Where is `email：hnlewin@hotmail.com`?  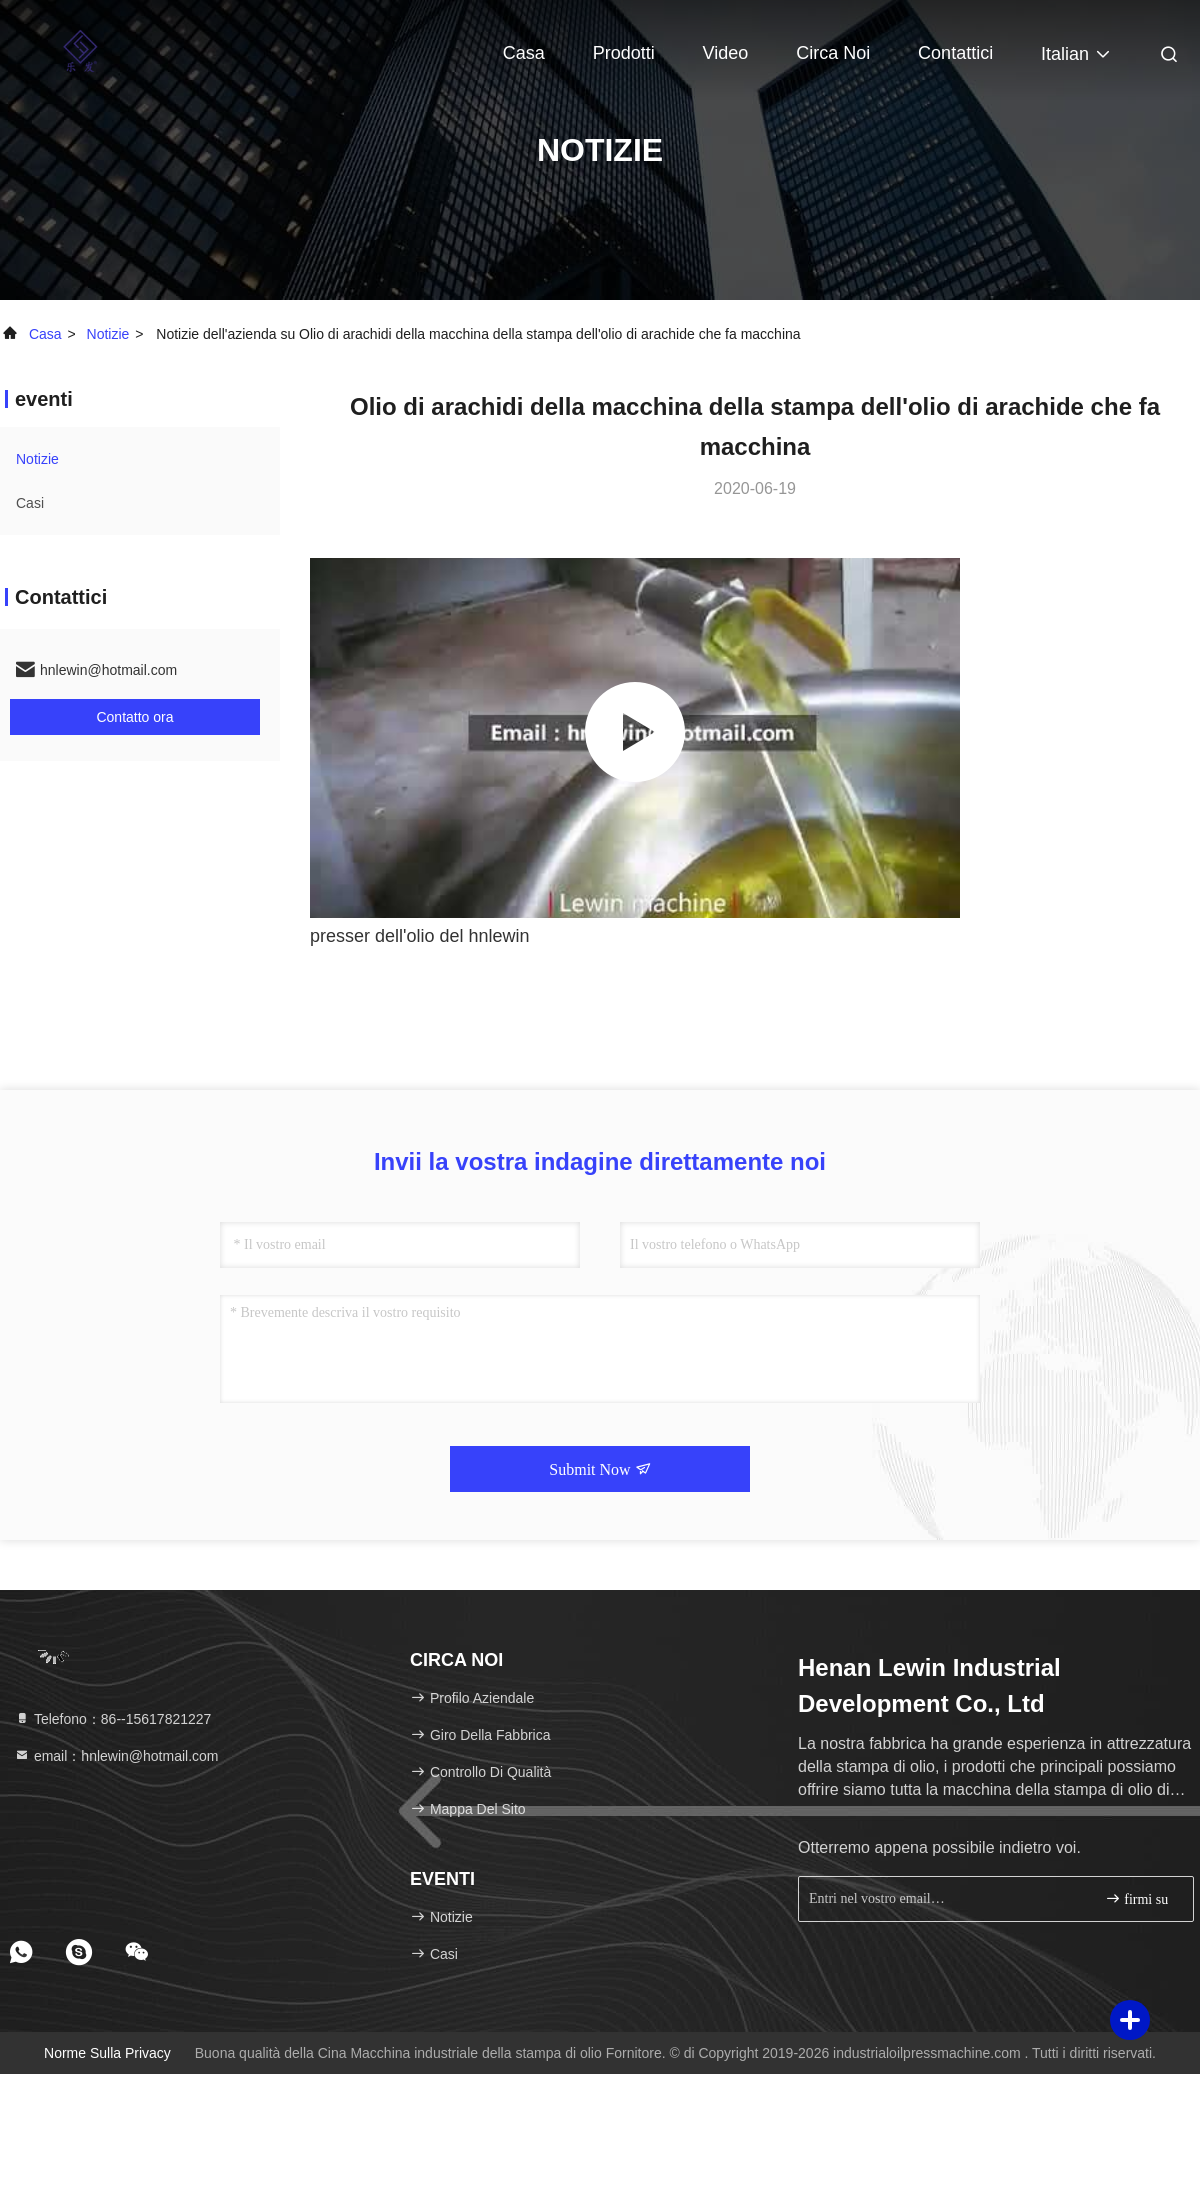 email：hnlewin@hotmail.com is located at coordinates (116, 1756).